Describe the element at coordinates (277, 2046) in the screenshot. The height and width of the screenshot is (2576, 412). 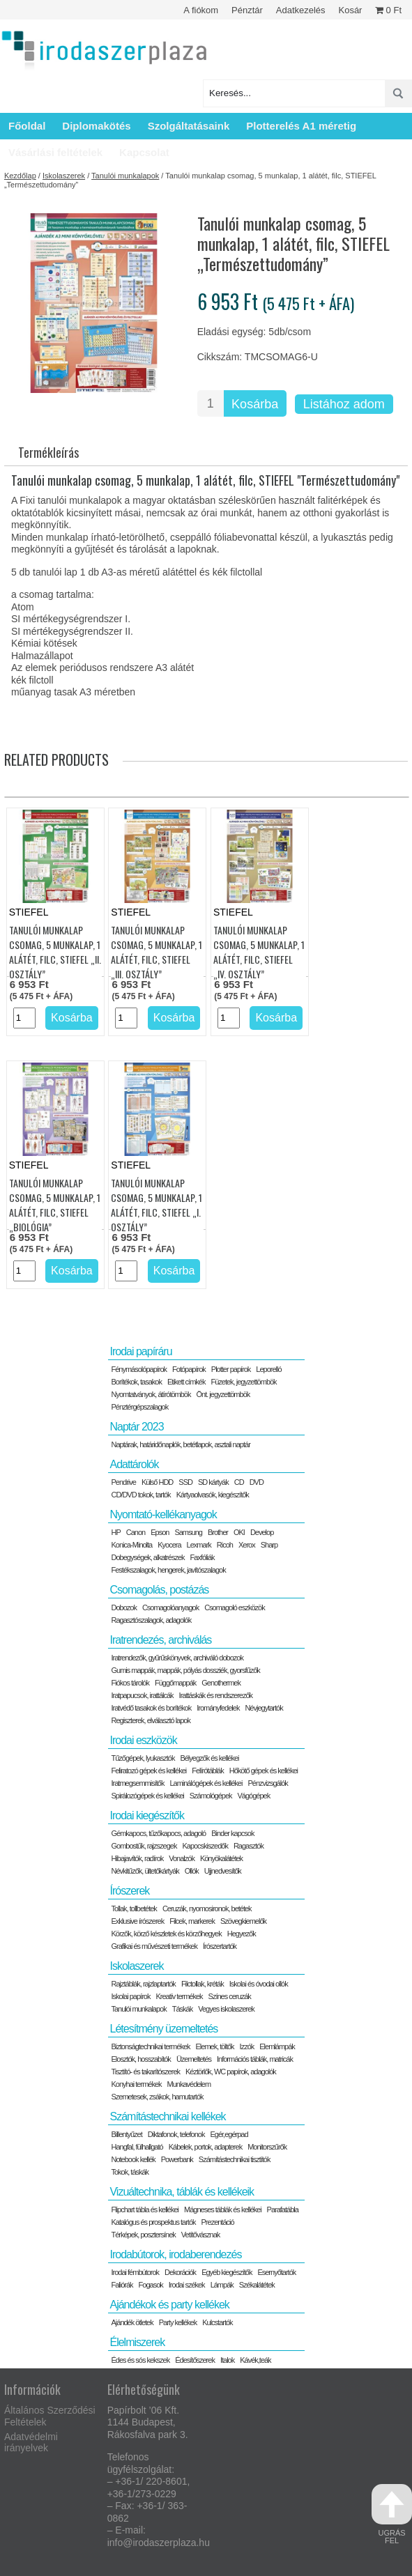
I see `Elemlámpák` at that location.